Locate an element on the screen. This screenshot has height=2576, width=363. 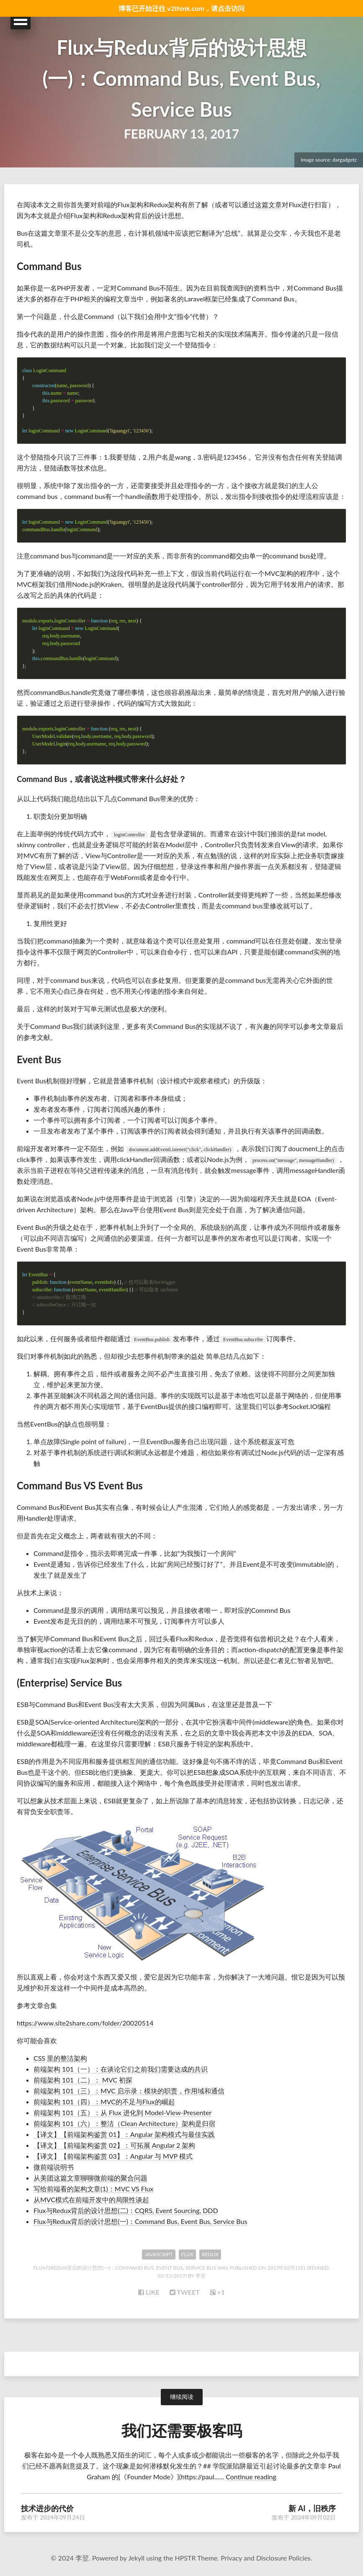
Flux与Redux背后的设计思想(二)：CQRS, Event Sourcing, DDD is located at coordinates (125, 2210).